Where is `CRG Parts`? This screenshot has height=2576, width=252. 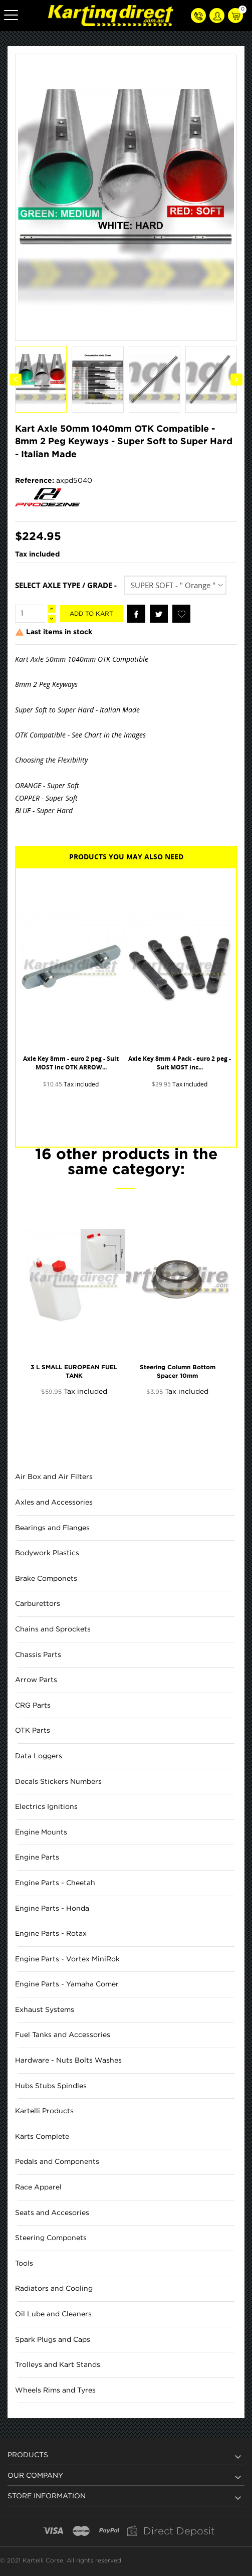
CRG Parts is located at coordinates (33, 1706).